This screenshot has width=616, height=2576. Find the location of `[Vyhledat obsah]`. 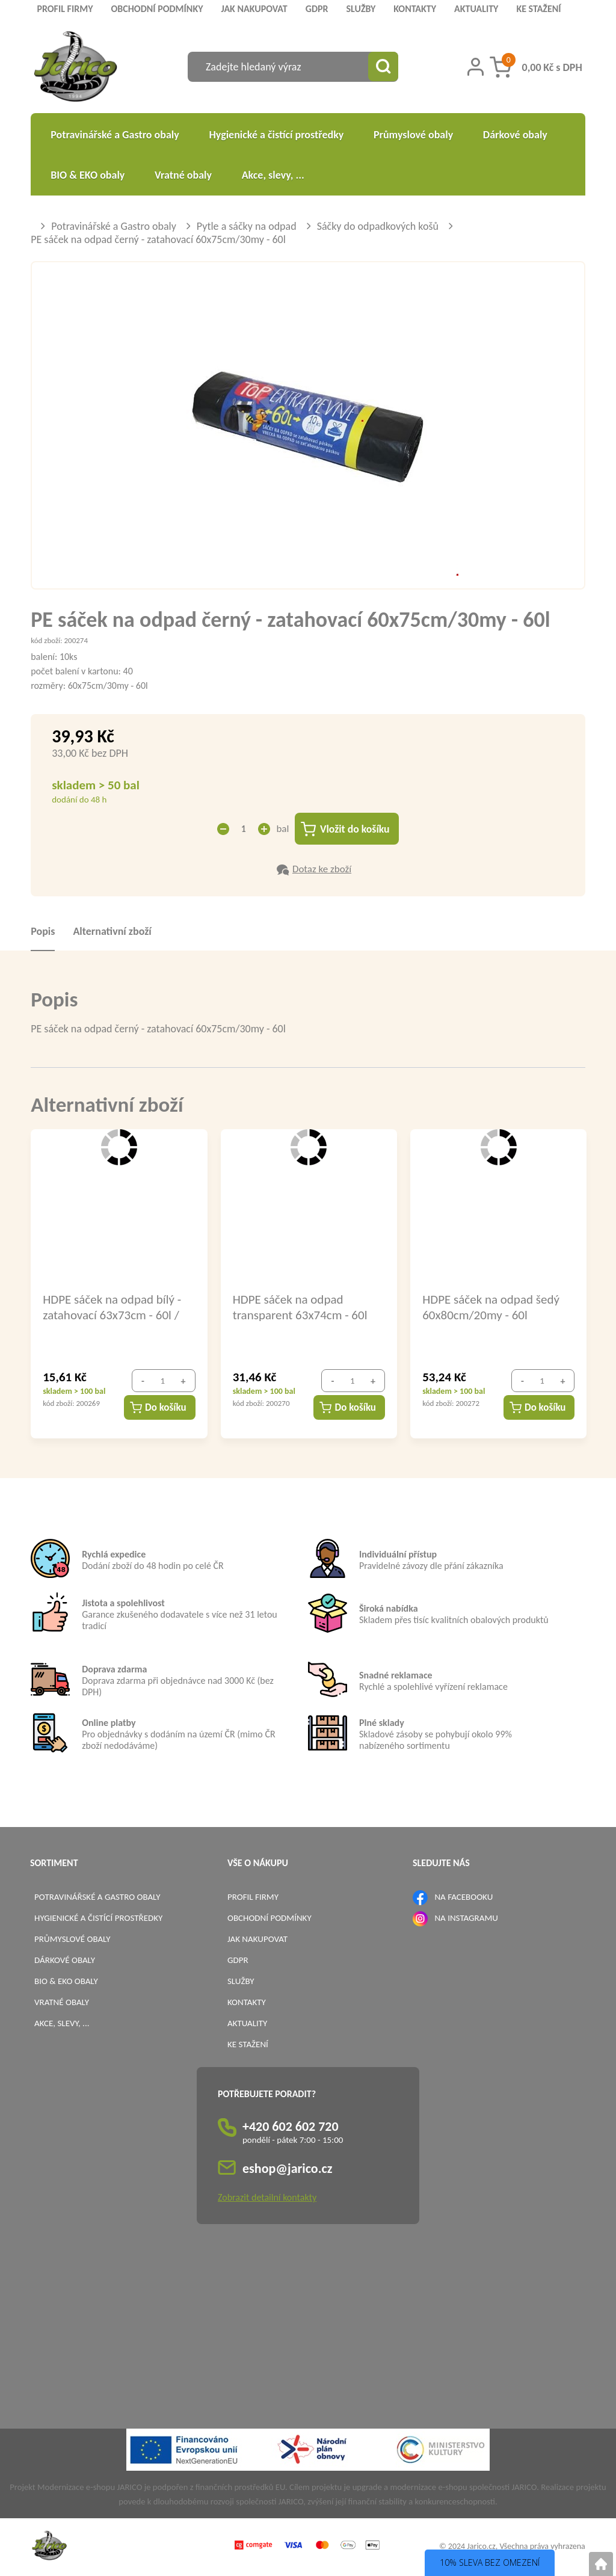

[Vyhledat obsah] is located at coordinates (383, 67).